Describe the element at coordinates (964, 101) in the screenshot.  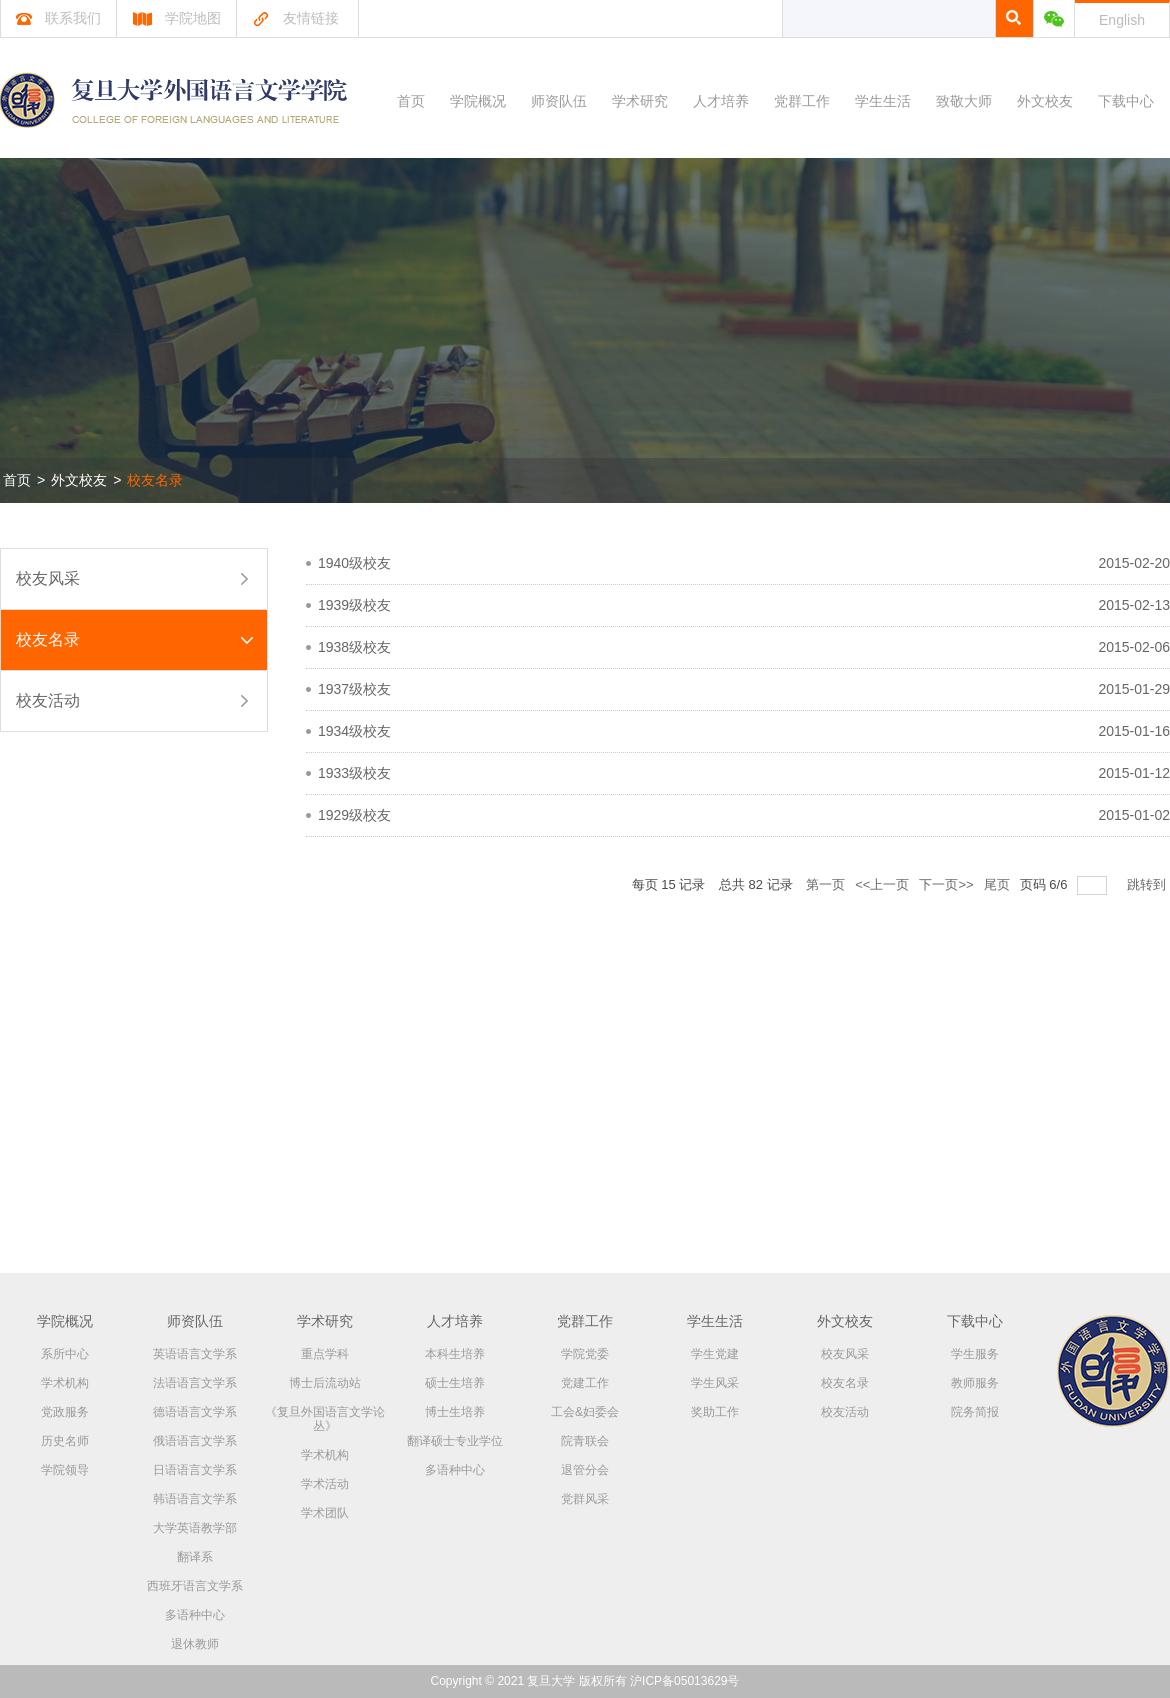
I see `致敬大师` at that location.